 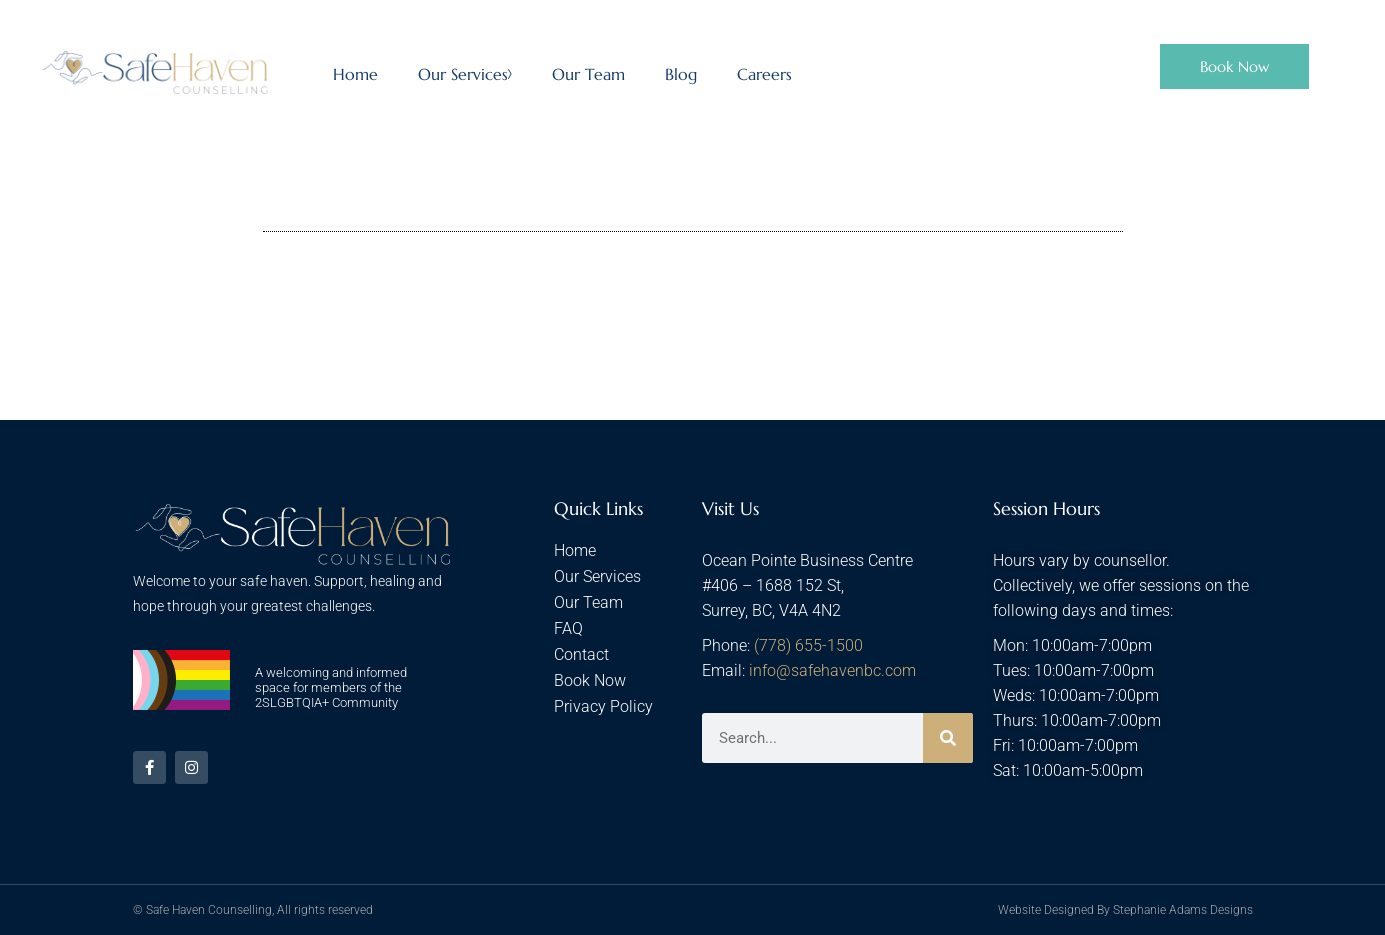 What do you see at coordinates (603, 706) in the screenshot?
I see `Privacy Policy` at bounding box center [603, 706].